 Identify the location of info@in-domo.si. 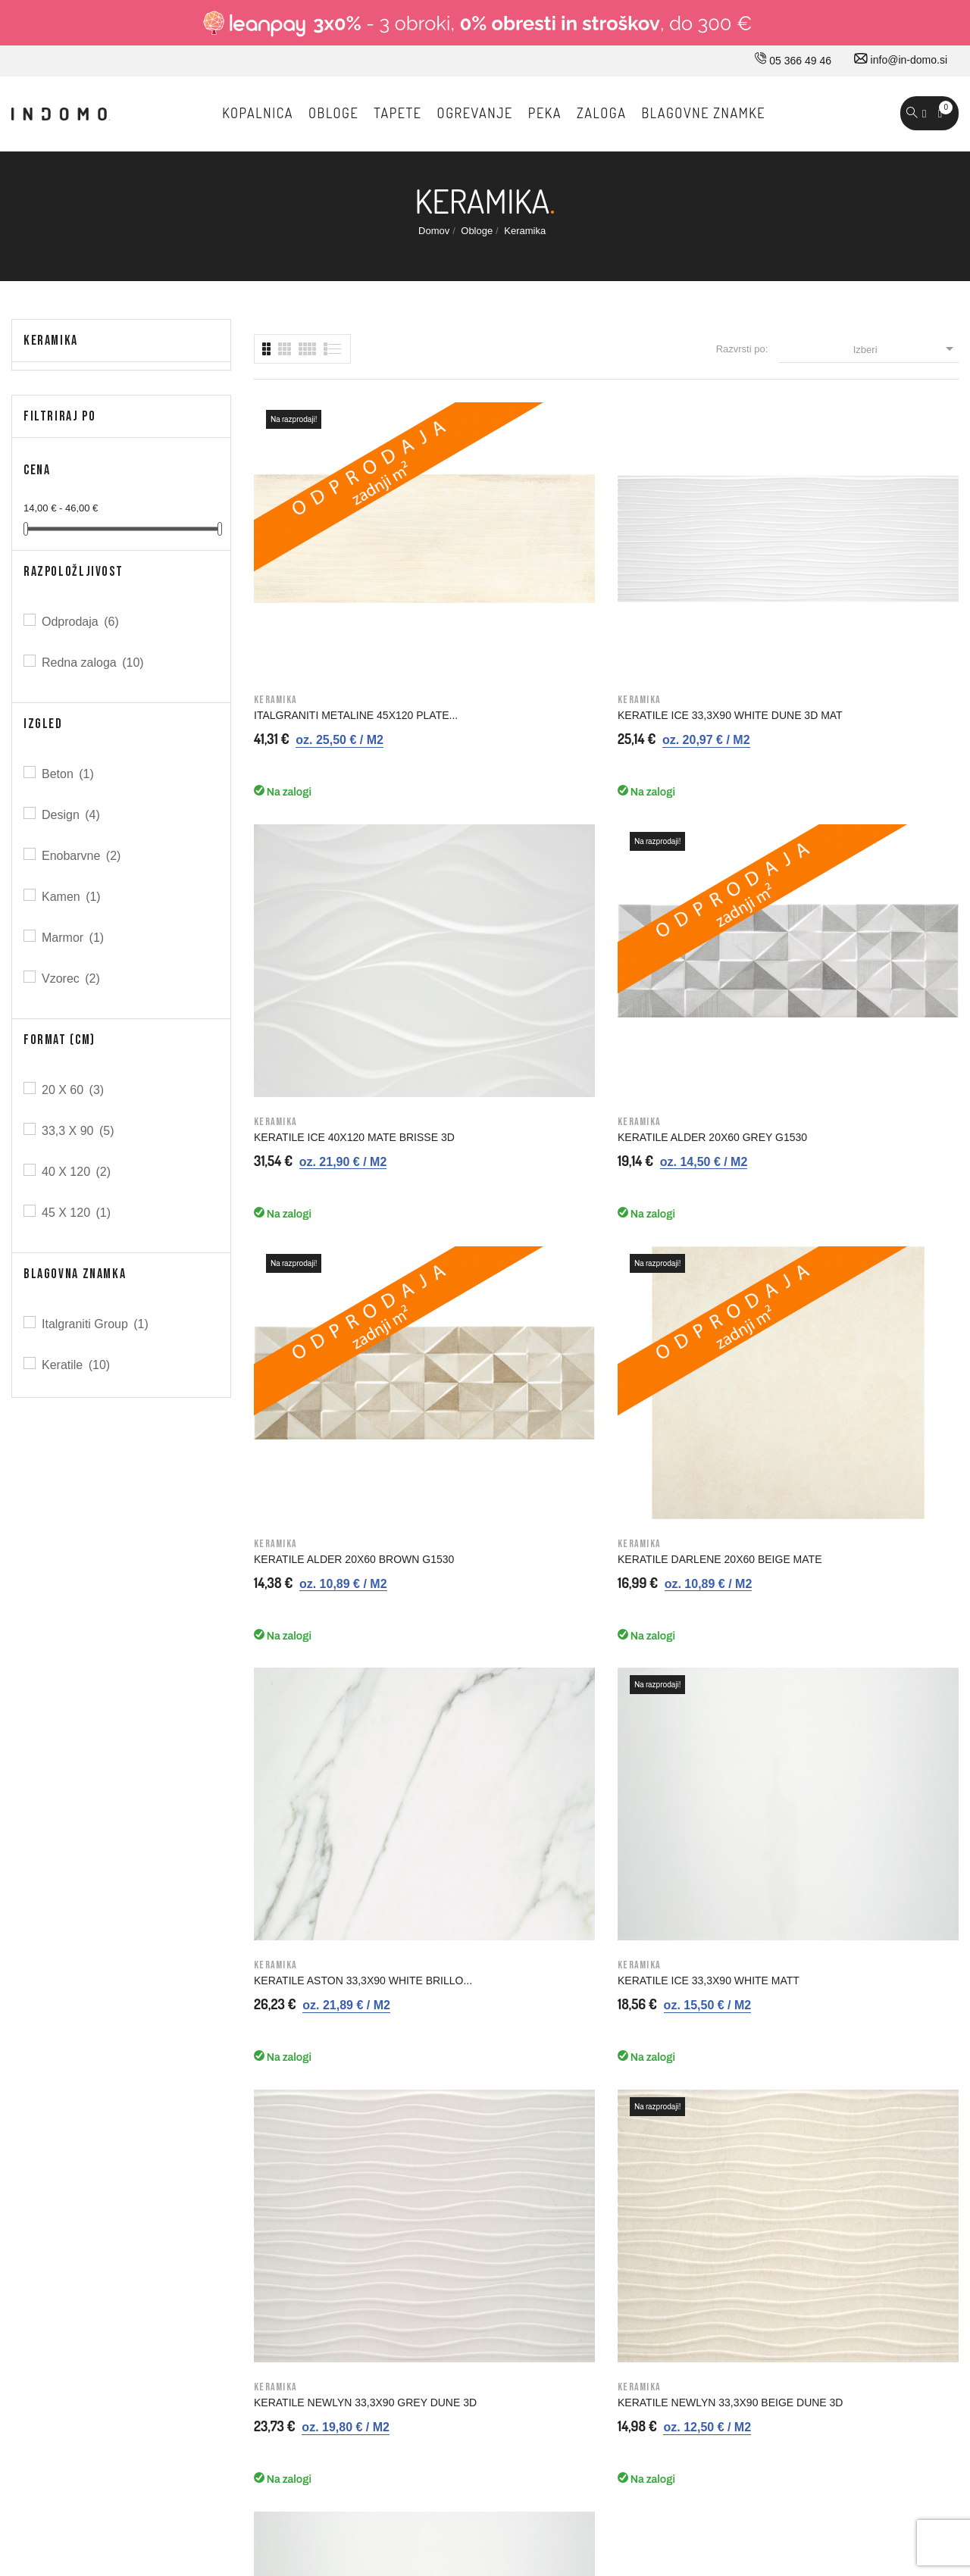
(900, 60).